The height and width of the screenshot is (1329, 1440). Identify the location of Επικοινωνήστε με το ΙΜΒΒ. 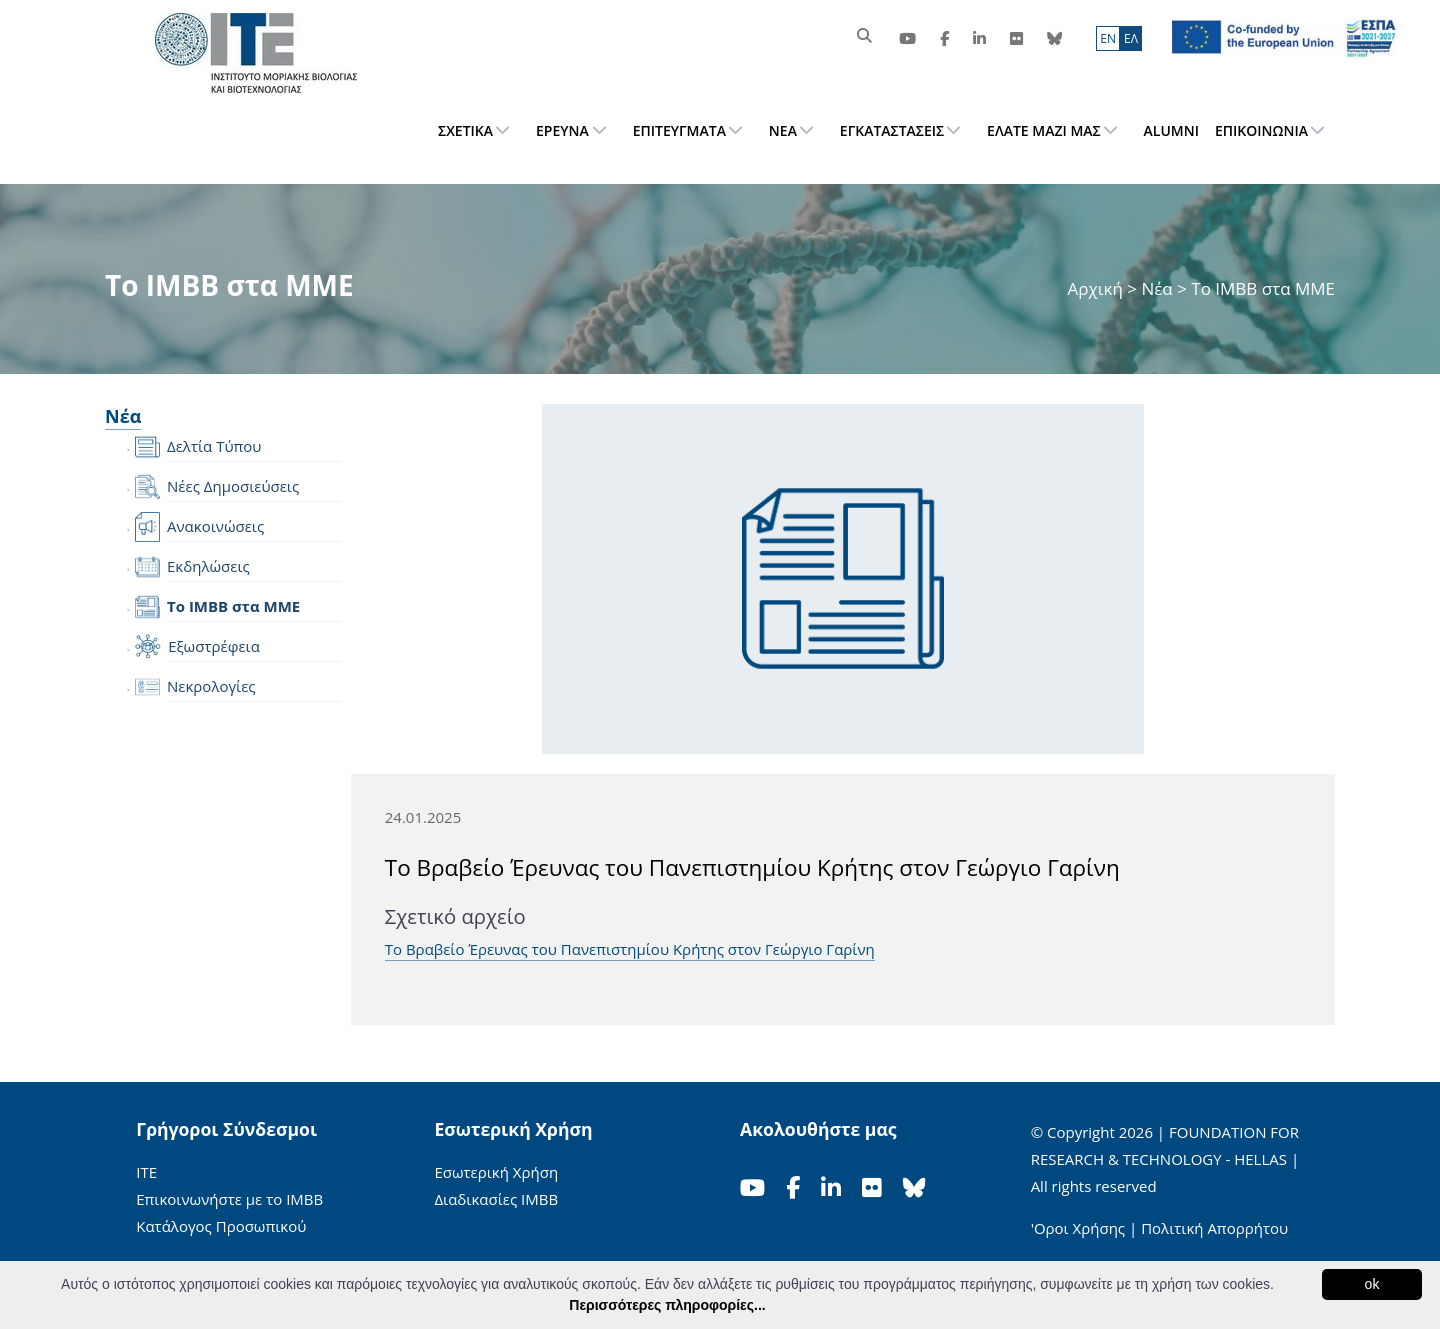
(229, 1199).